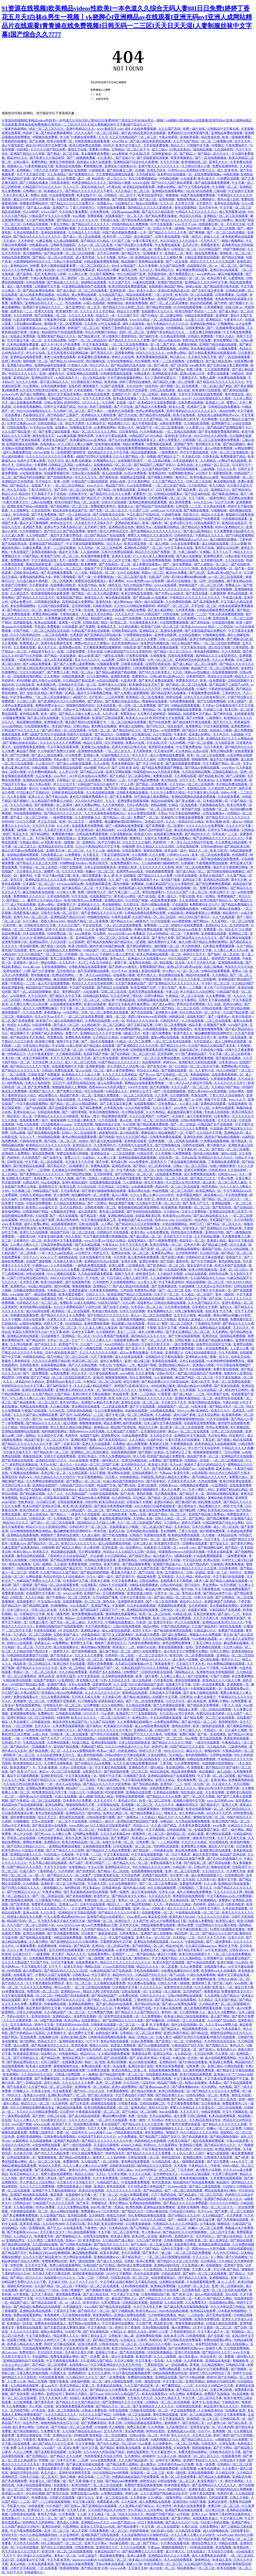 Image resolution: width=256 pixels, height=2576 pixels. I want to click on 狠狠综合, so click(224, 2223).